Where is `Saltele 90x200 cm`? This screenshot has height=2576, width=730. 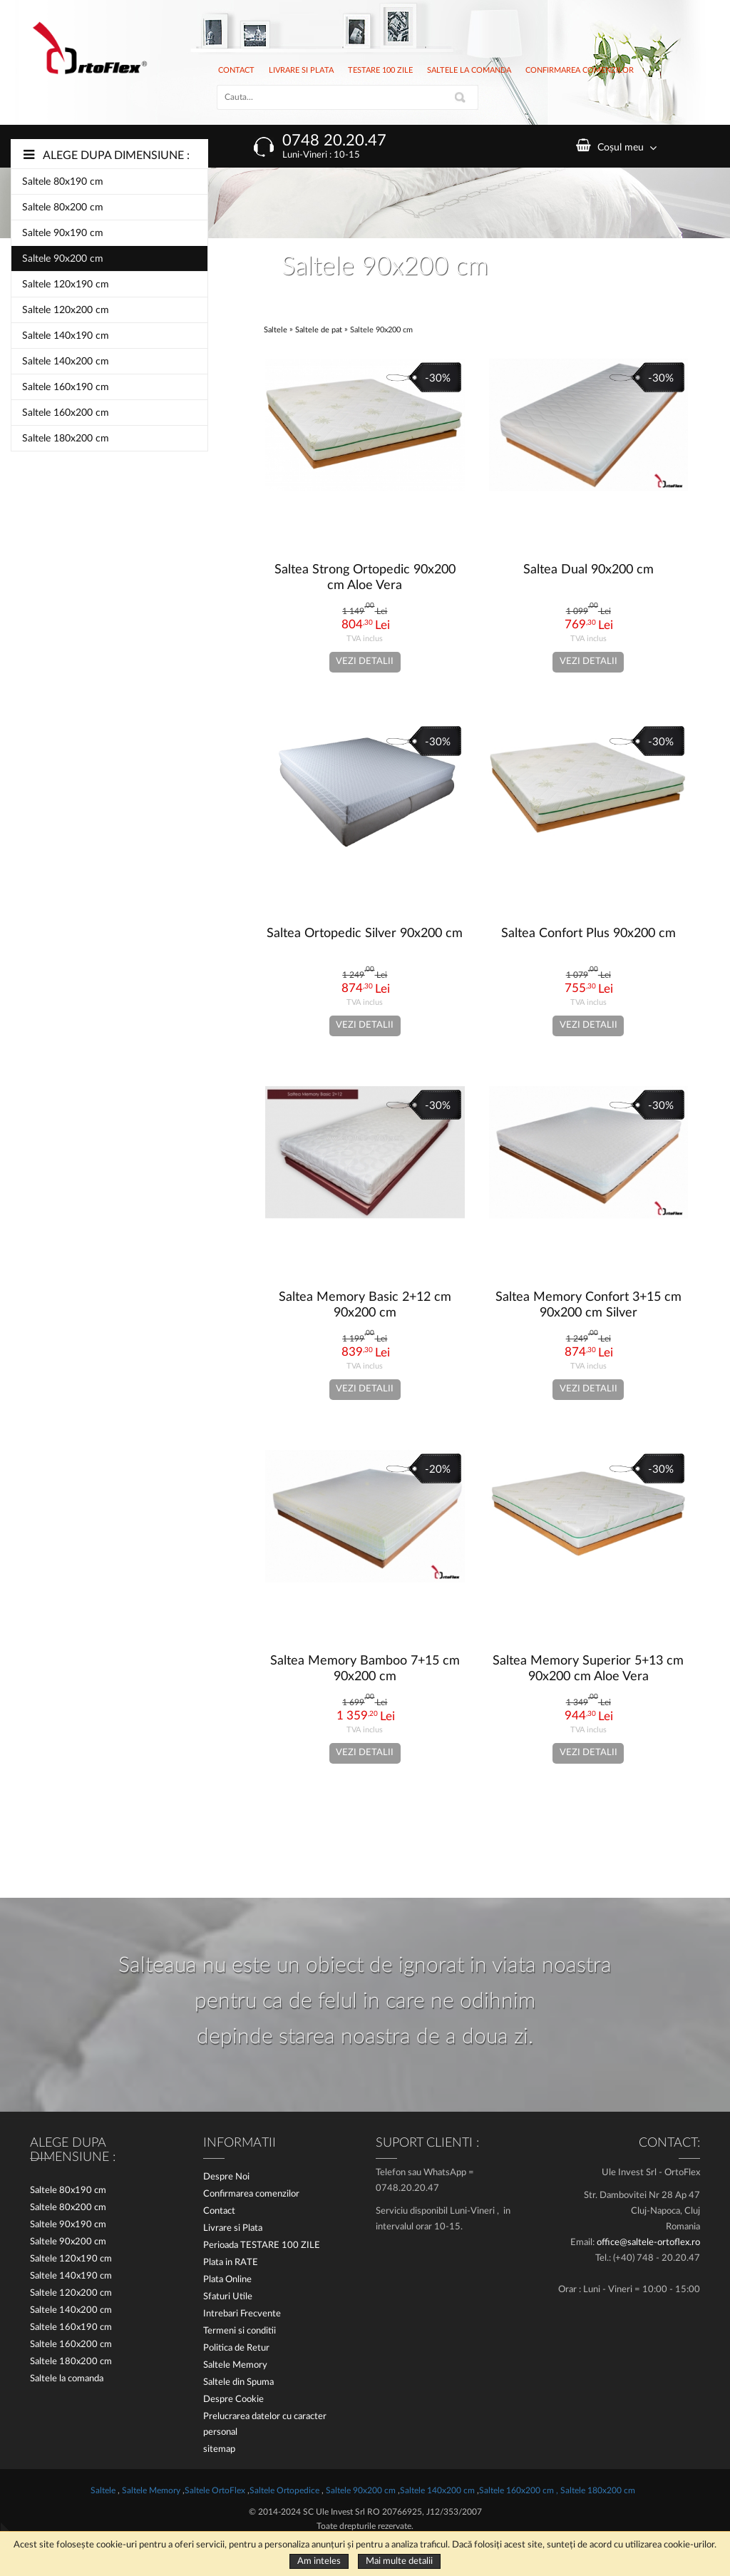 Saltele 90x200 cm is located at coordinates (62, 259).